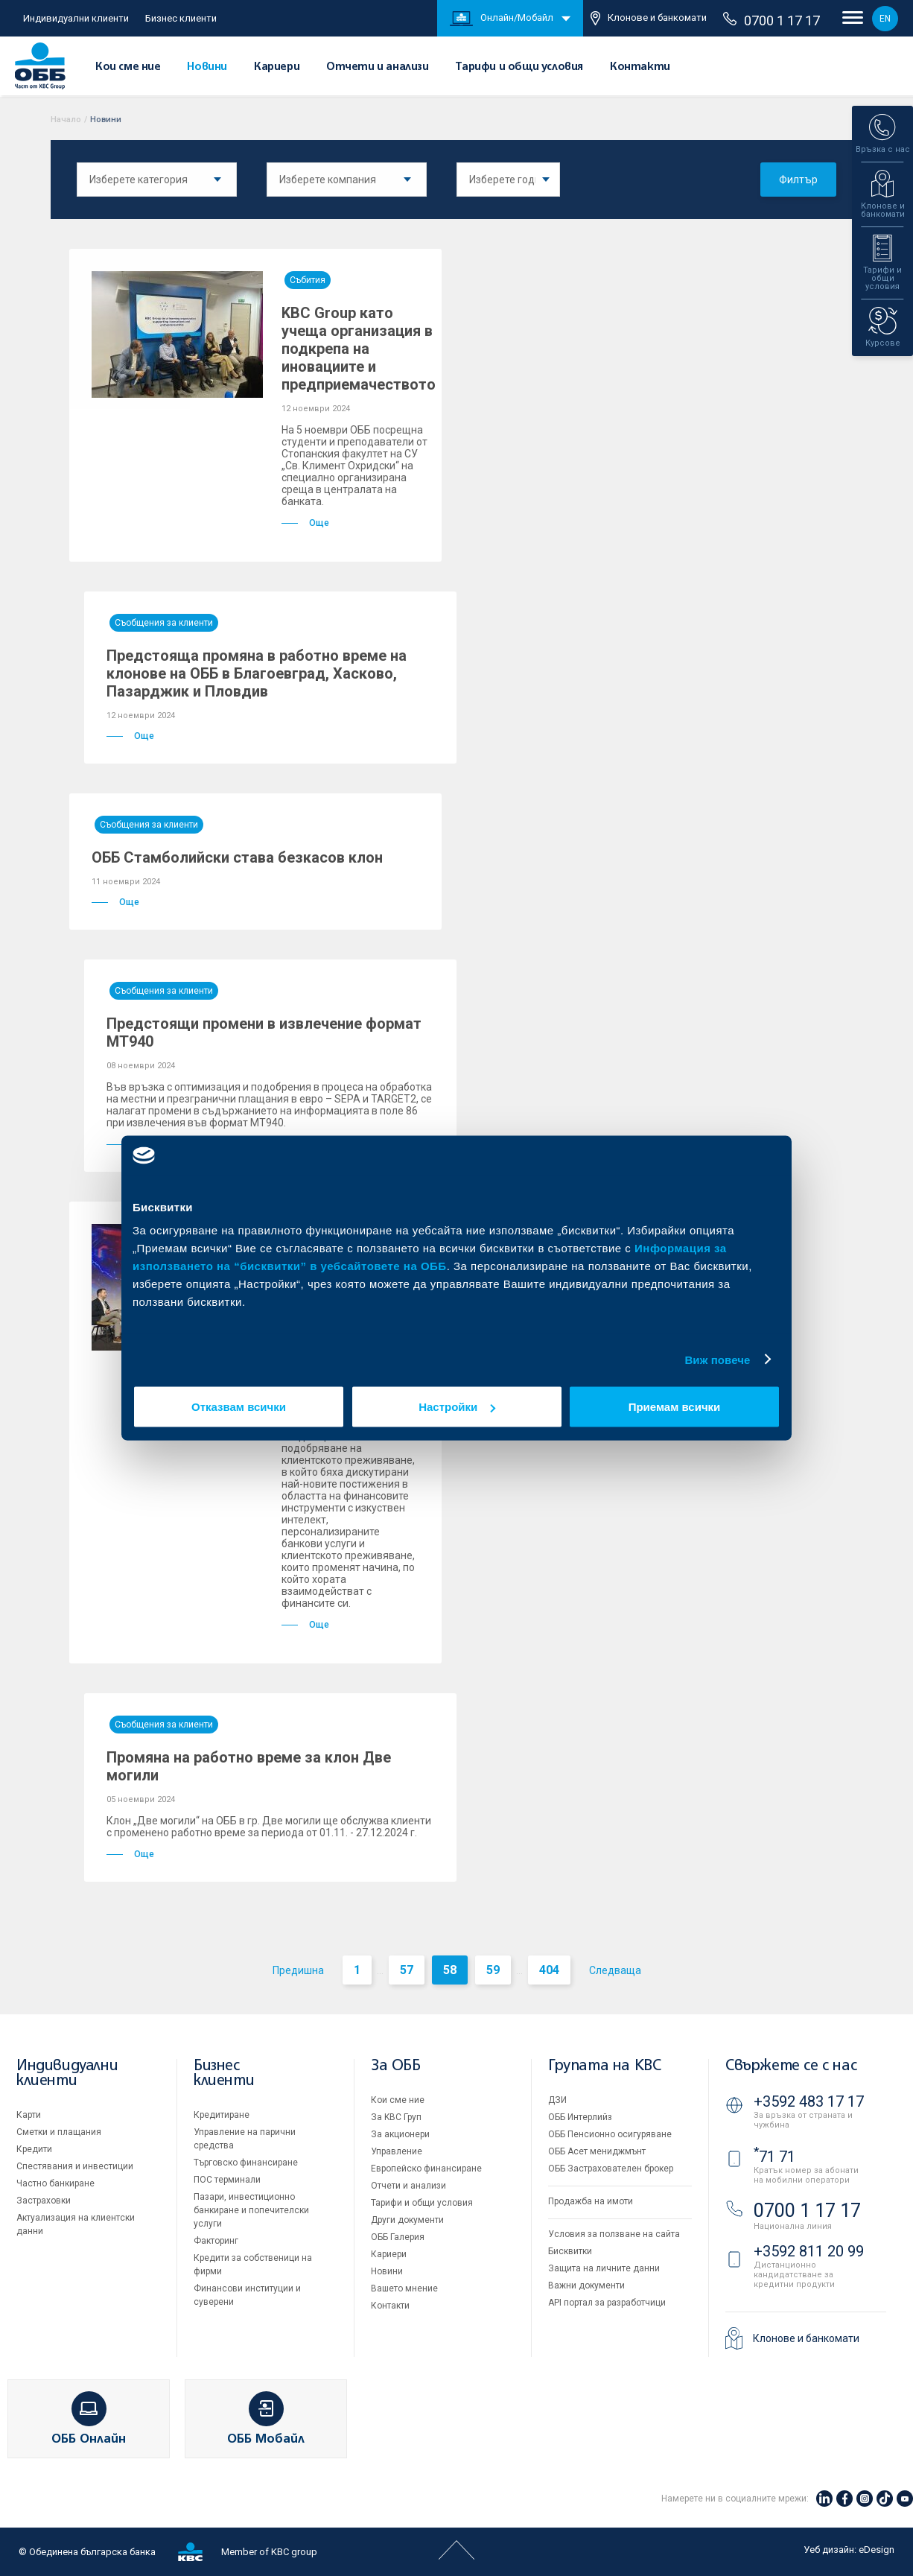  What do you see at coordinates (396, 2117) in the screenshot?
I see `За KBC Груп` at bounding box center [396, 2117].